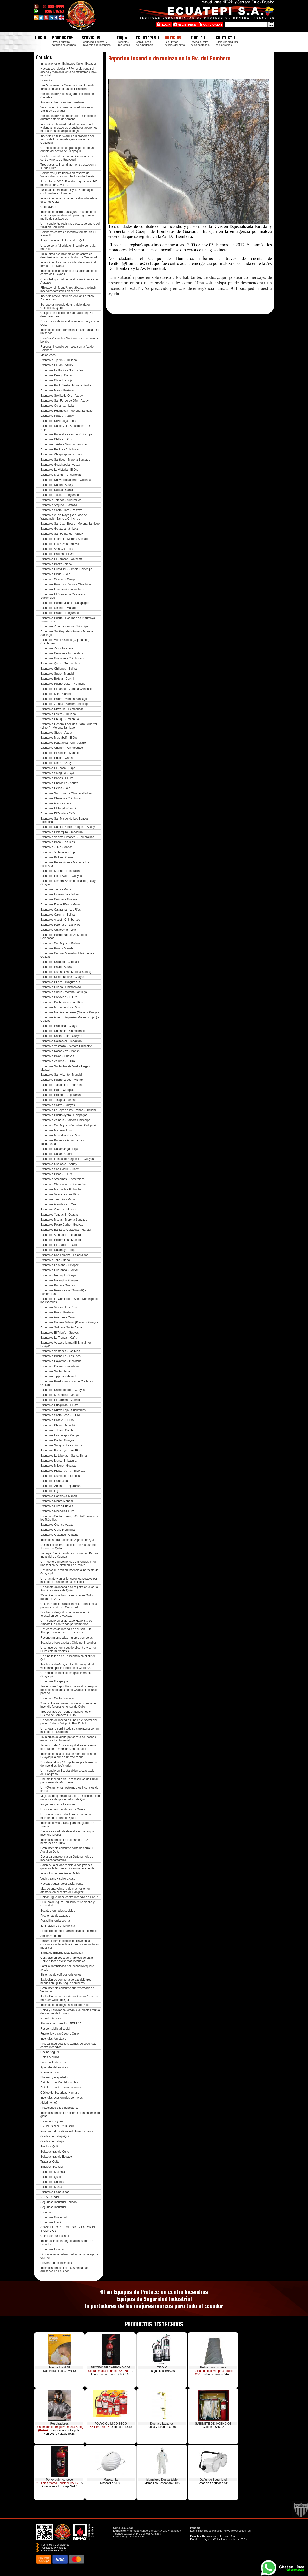 The image size is (308, 2576). What do you see at coordinates (56, 549) in the screenshot?
I see `Extintores Amaluza - Loja` at bounding box center [56, 549].